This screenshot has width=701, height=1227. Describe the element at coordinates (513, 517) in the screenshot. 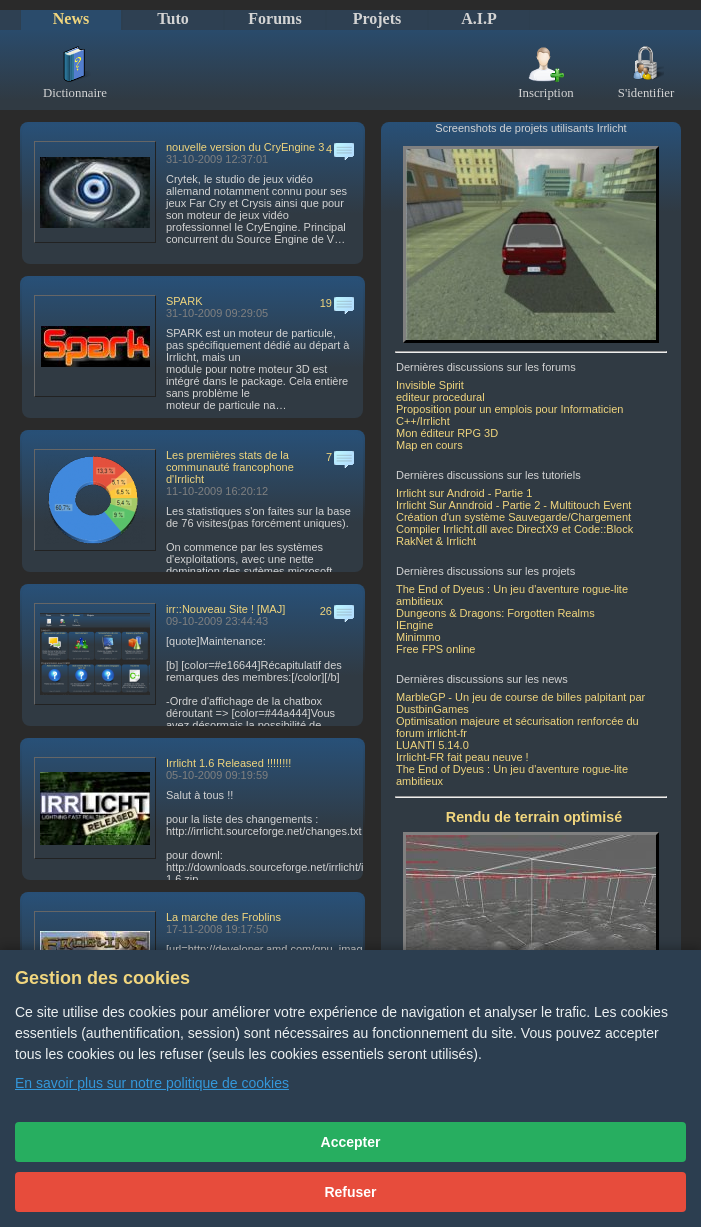

I see `Création d'un système Sauvegarde/Chargement` at that location.